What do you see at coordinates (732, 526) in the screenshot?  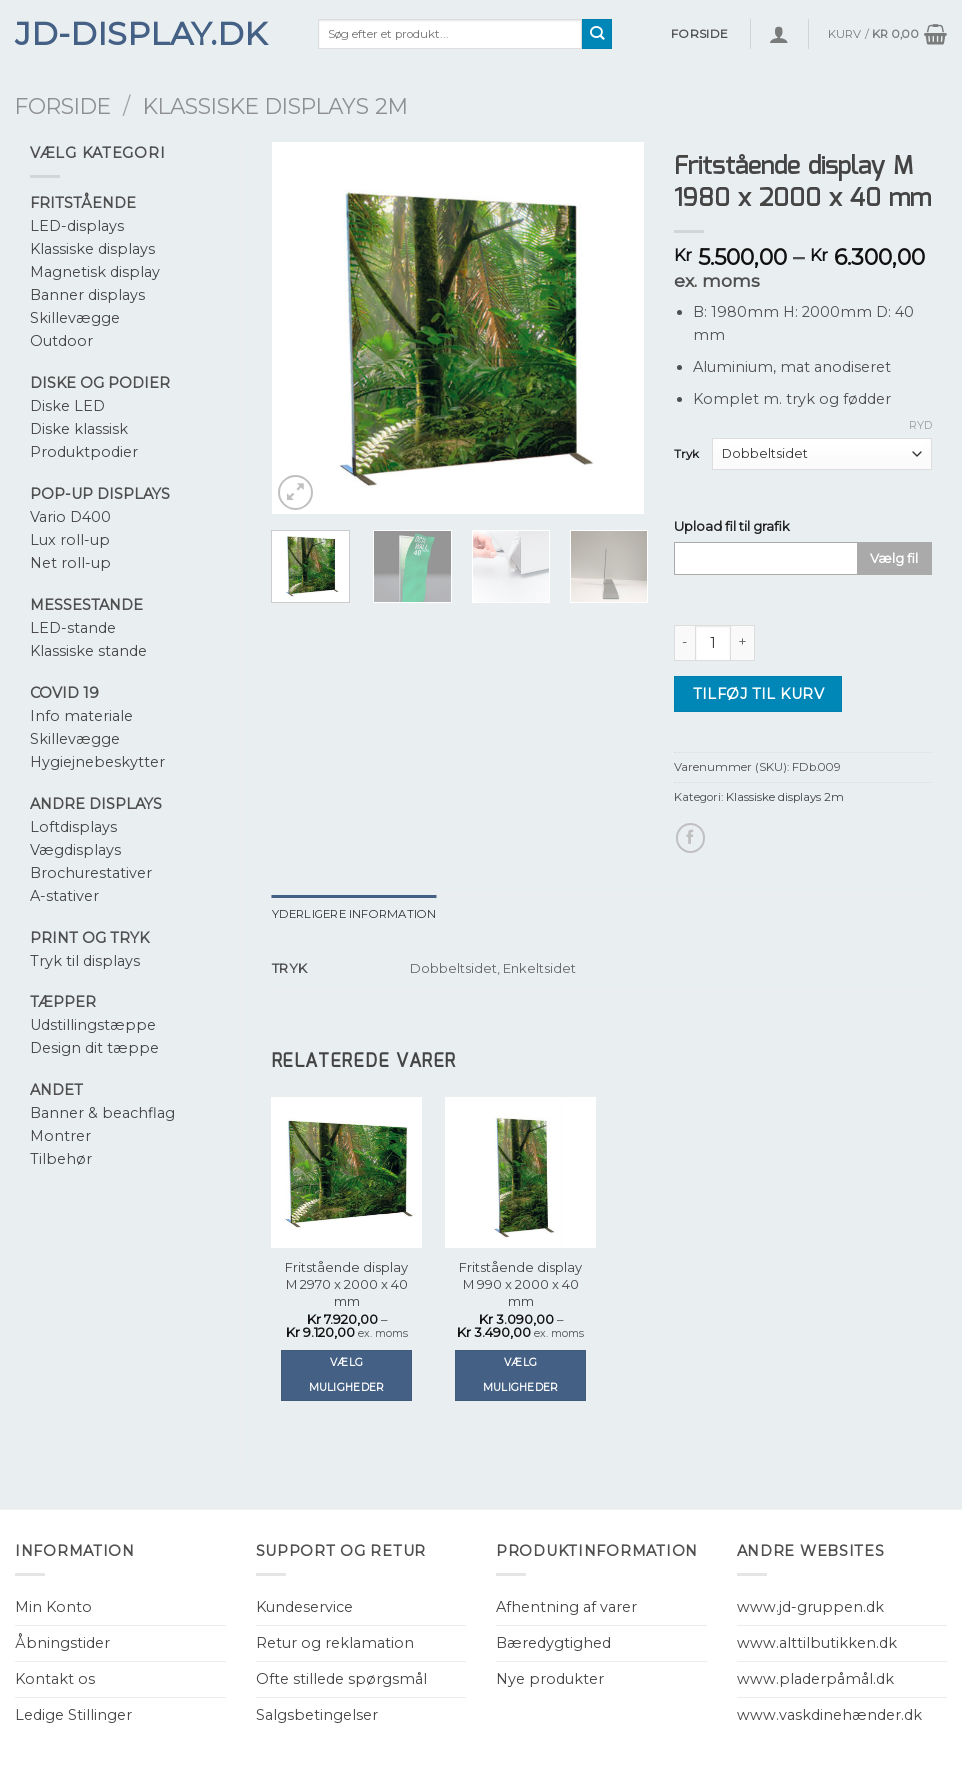 I see `Upload fil til grafik` at bounding box center [732, 526].